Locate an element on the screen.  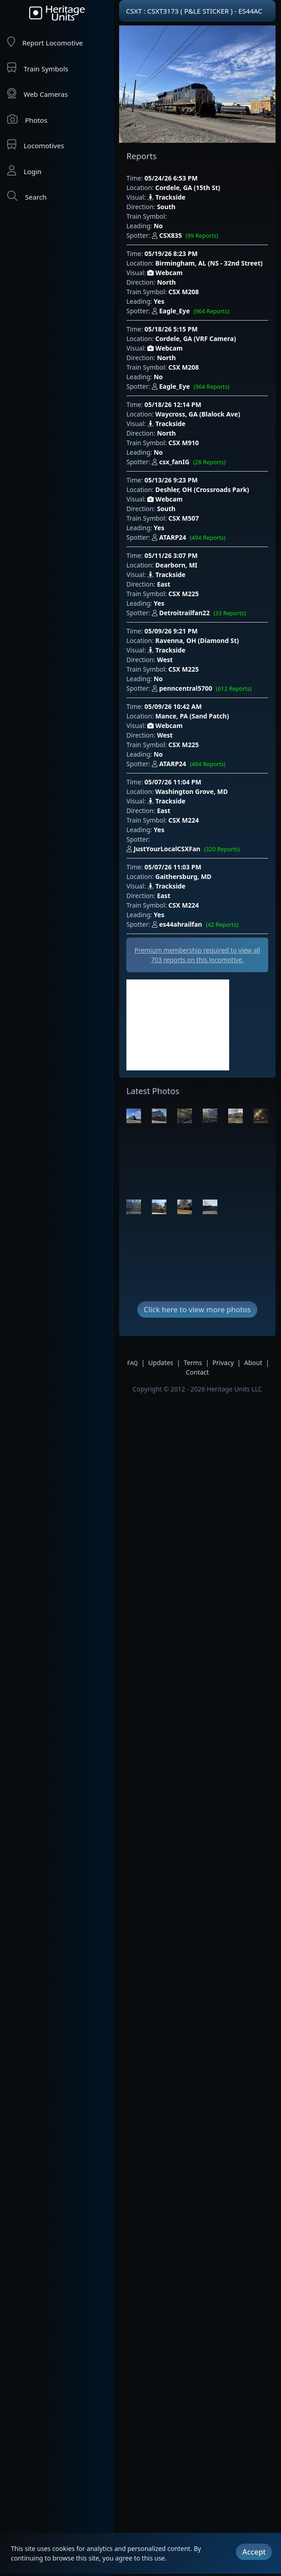
05/07/26 11:04 PM is located at coordinates (173, 782).